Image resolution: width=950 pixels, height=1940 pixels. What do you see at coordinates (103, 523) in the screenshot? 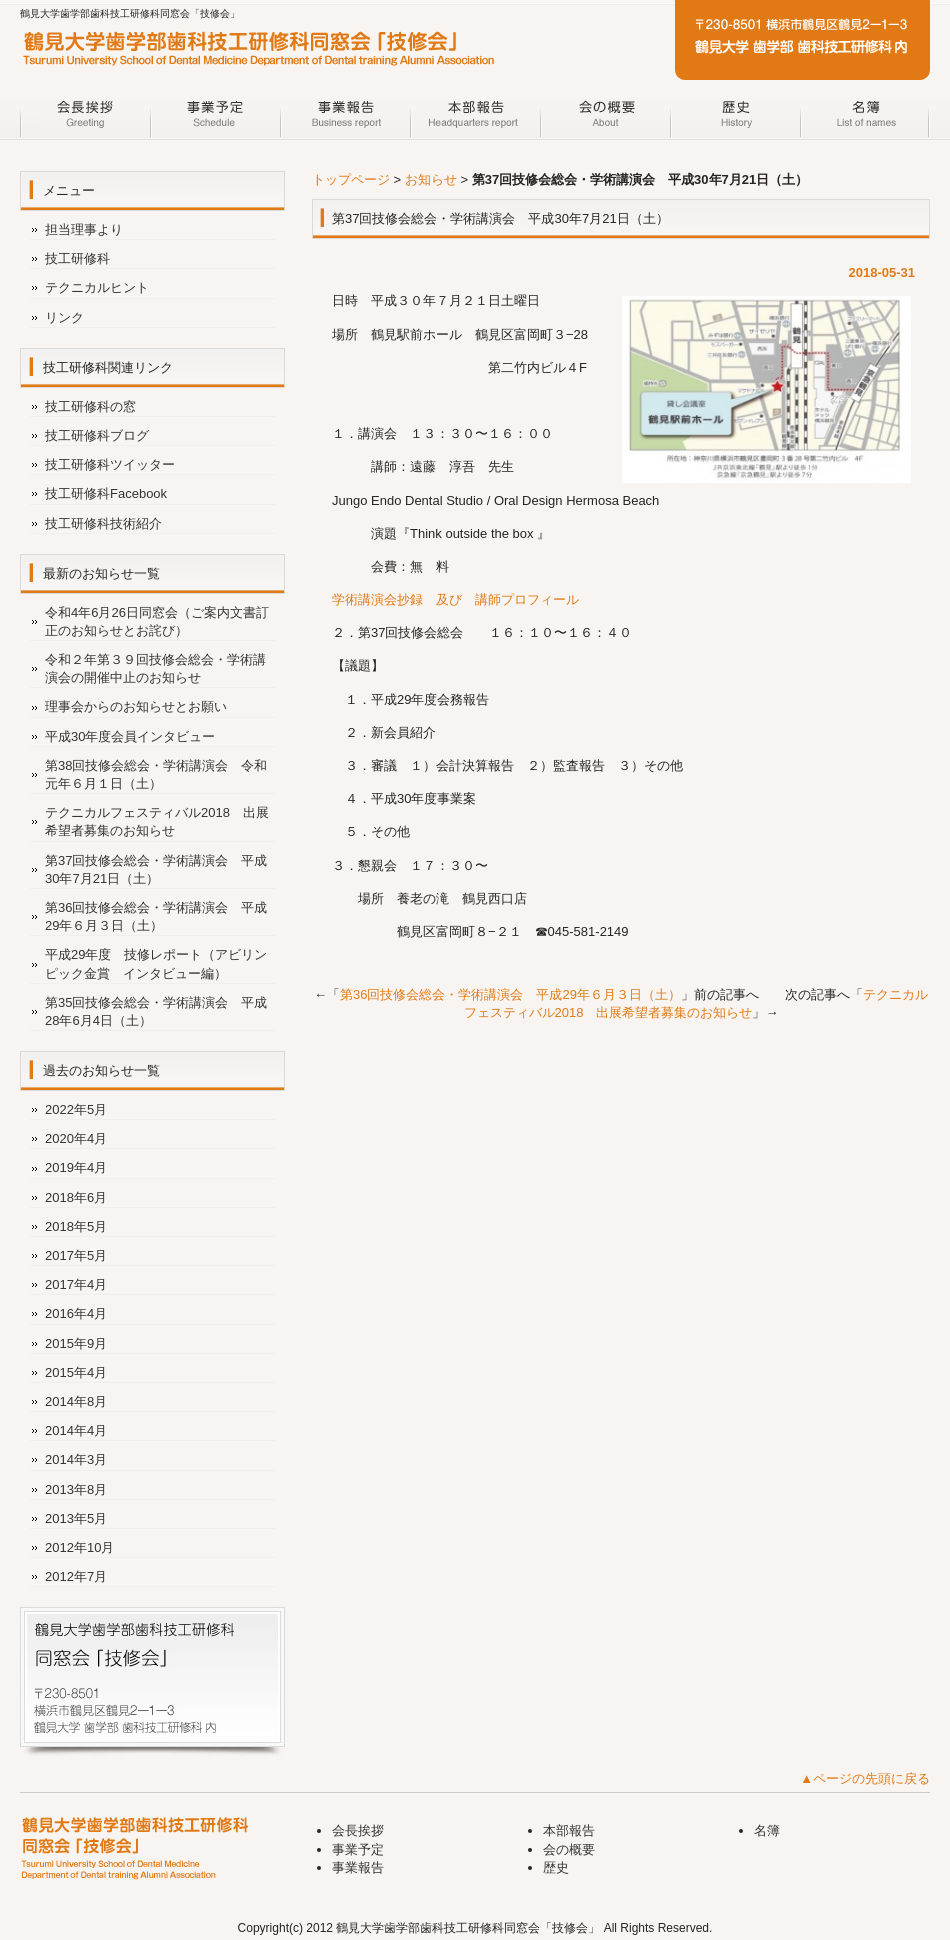
I see `技工研修科技術紹介` at bounding box center [103, 523].